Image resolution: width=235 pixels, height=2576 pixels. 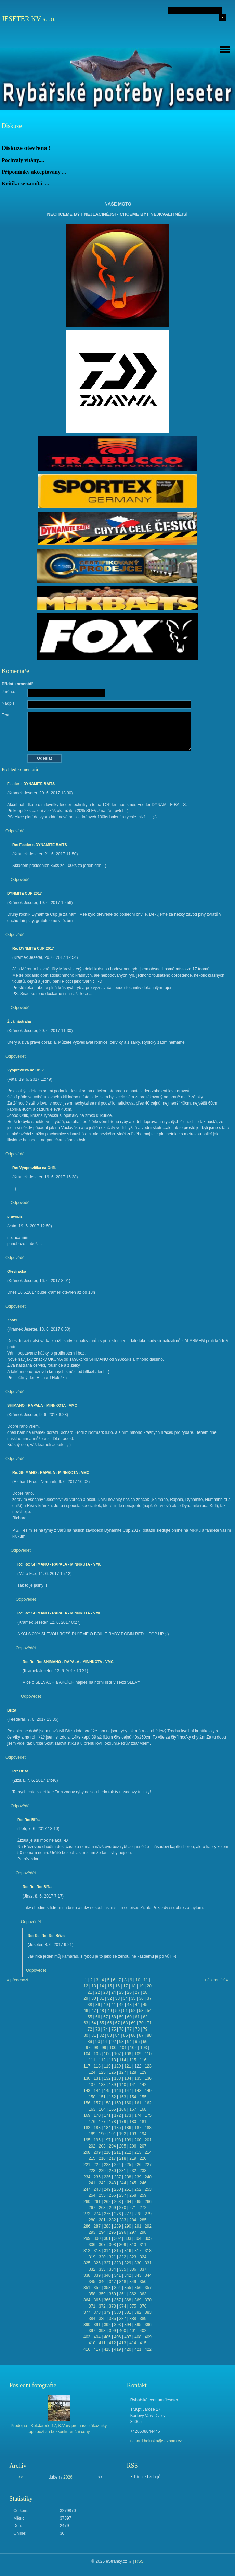 What do you see at coordinates (107, 2053) in the screenshot?
I see `106` at bounding box center [107, 2053].